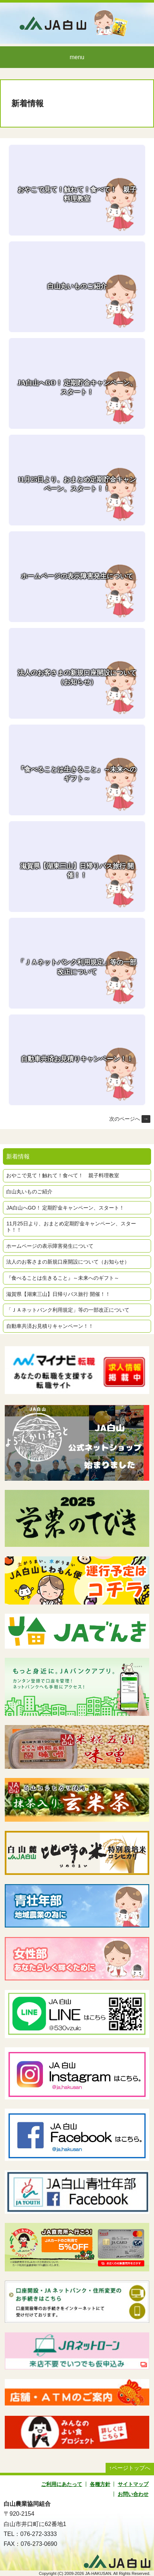 This screenshot has height=2576, width=154. Describe the element at coordinates (71, 1227) in the screenshot. I see `11月25日より、おまとめ定期貯金キャンペーン、スタート！！` at that location.